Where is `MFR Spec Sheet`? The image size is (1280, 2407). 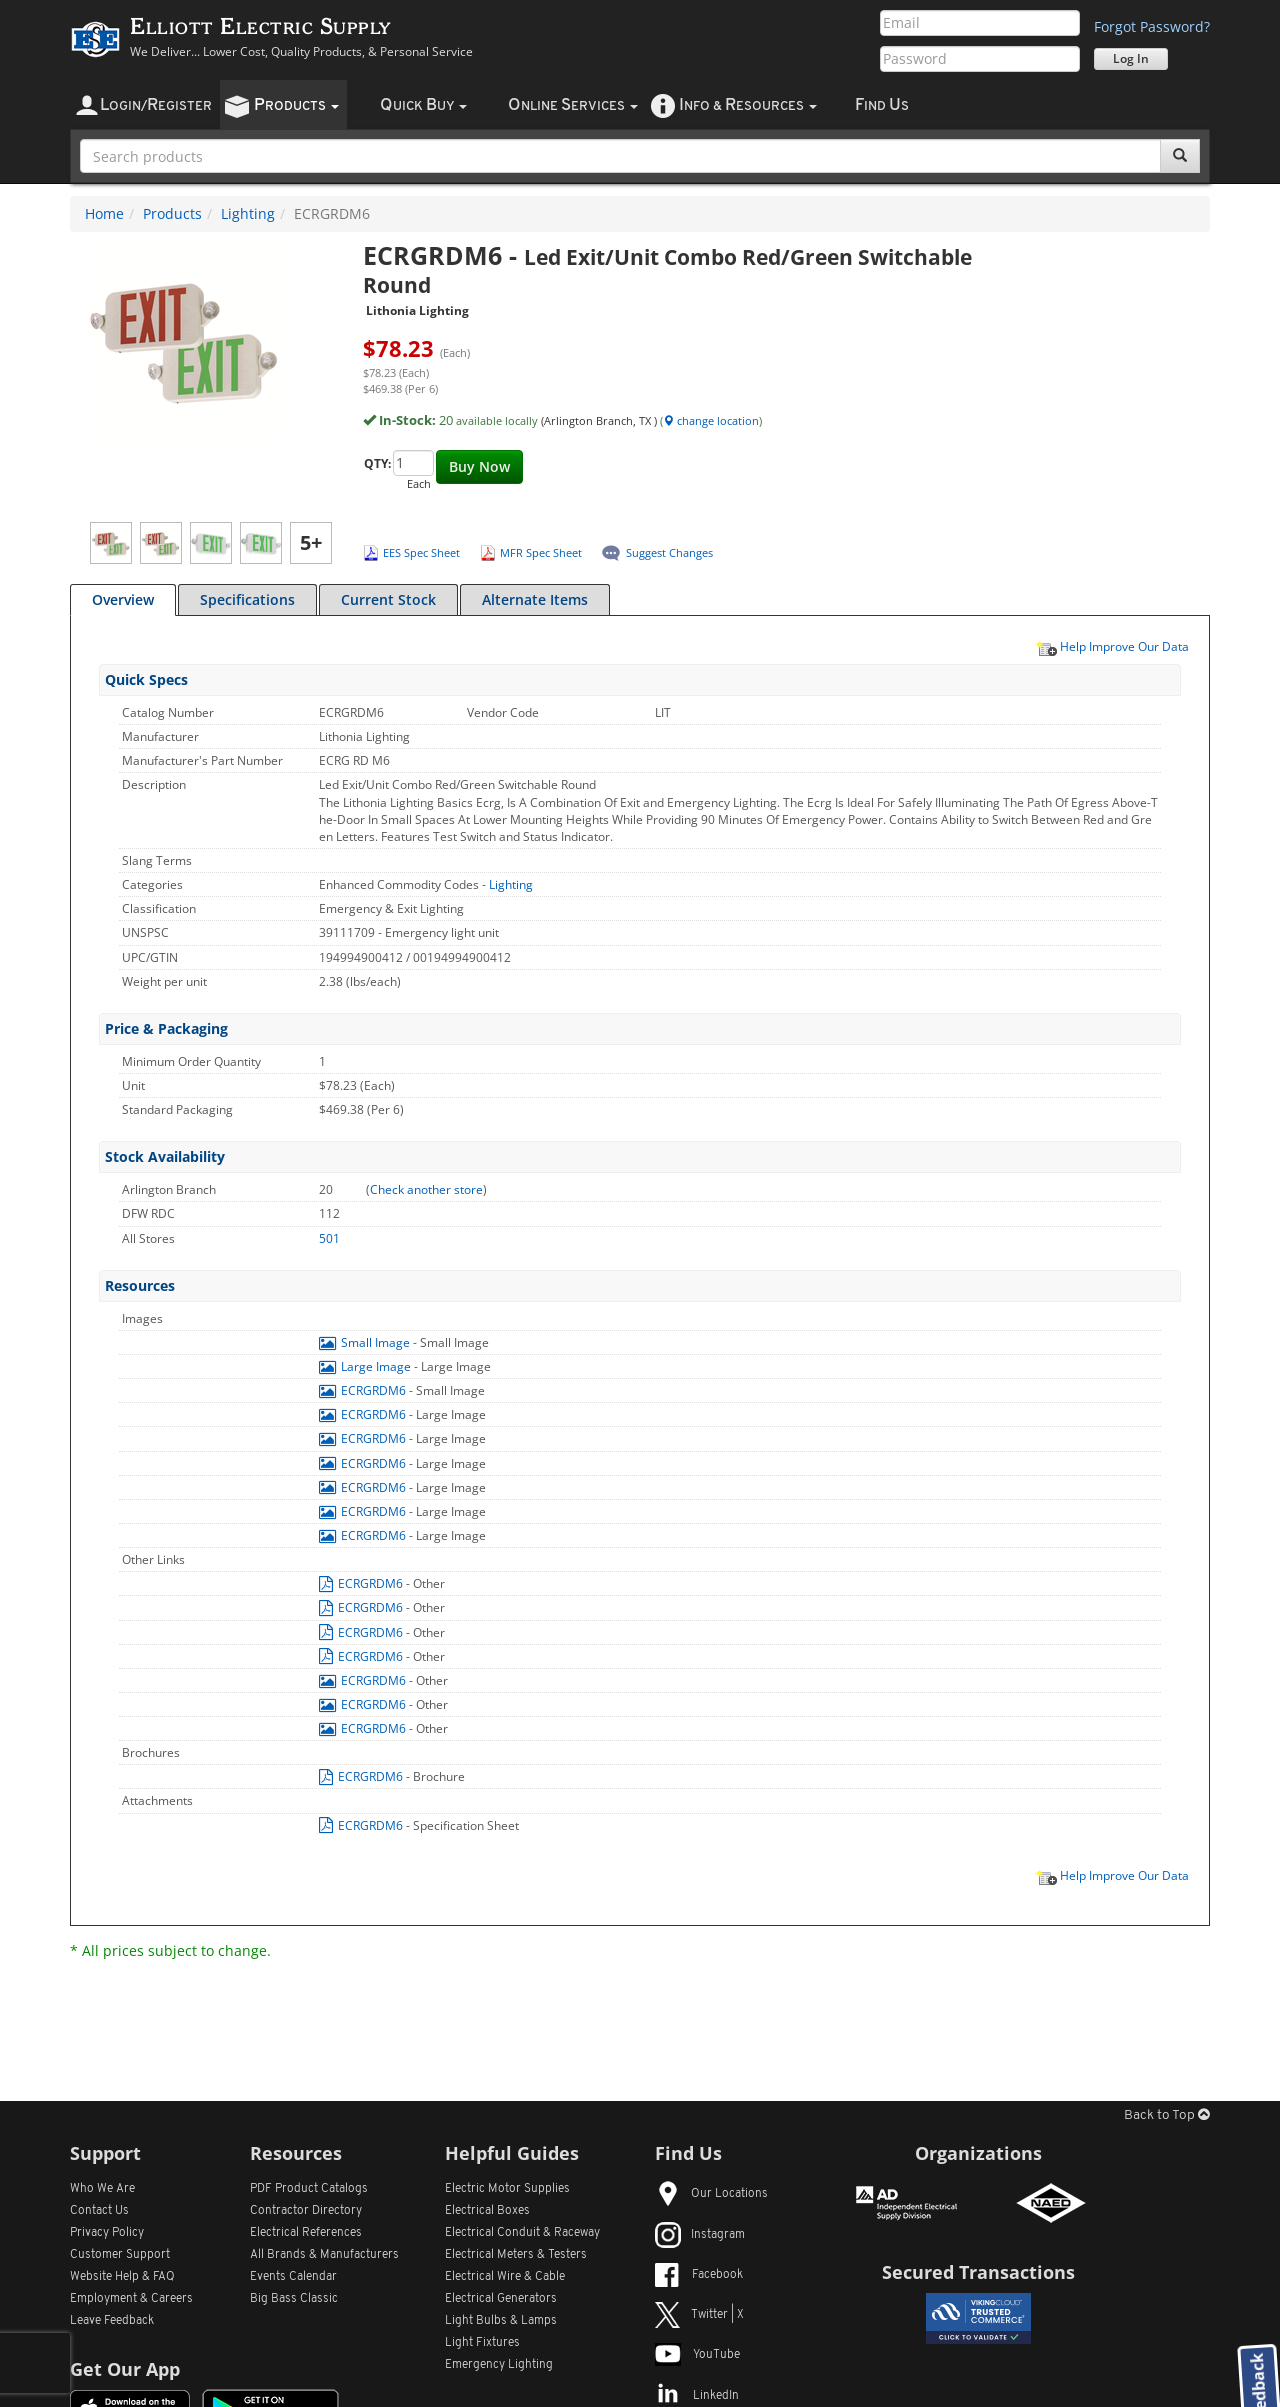 MFR Spec Sheet is located at coordinates (541, 552).